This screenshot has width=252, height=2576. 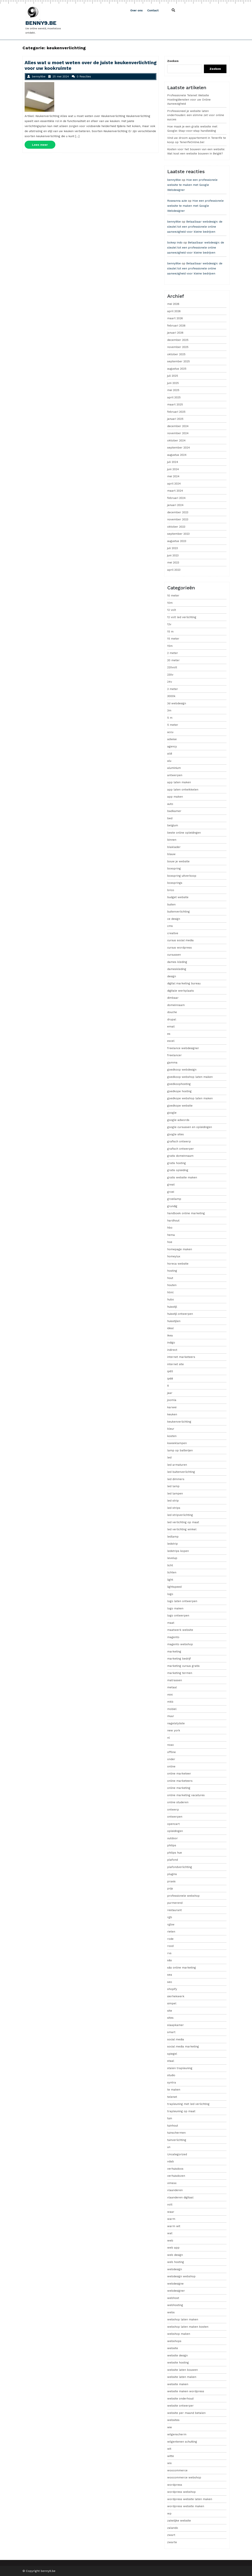 What do you see at coordinates (170, 2017) in the screenshot?
I see `sites` at bounding box center [170, 2017].